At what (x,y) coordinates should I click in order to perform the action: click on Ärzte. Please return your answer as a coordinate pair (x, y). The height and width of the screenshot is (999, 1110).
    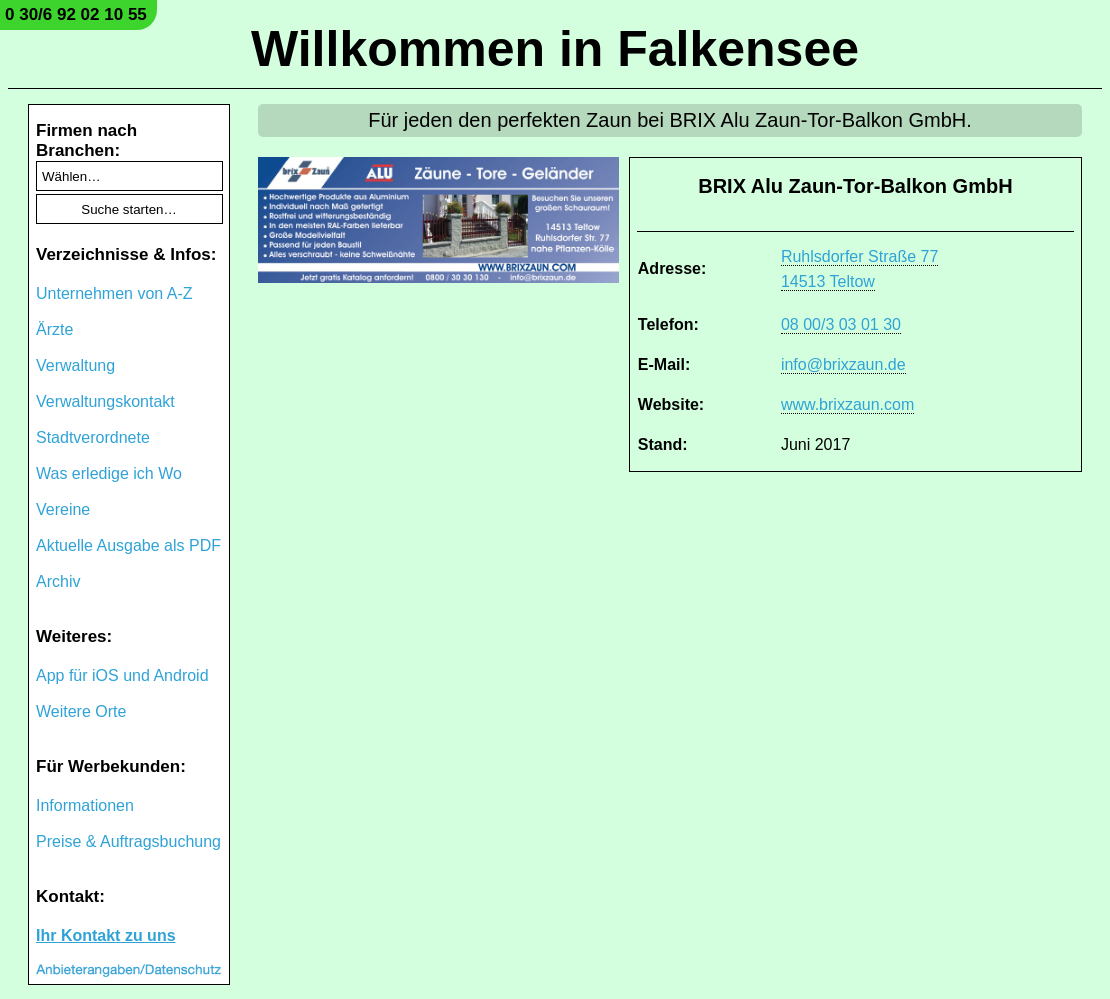
    Looking at the image, I should click on (54, 329).